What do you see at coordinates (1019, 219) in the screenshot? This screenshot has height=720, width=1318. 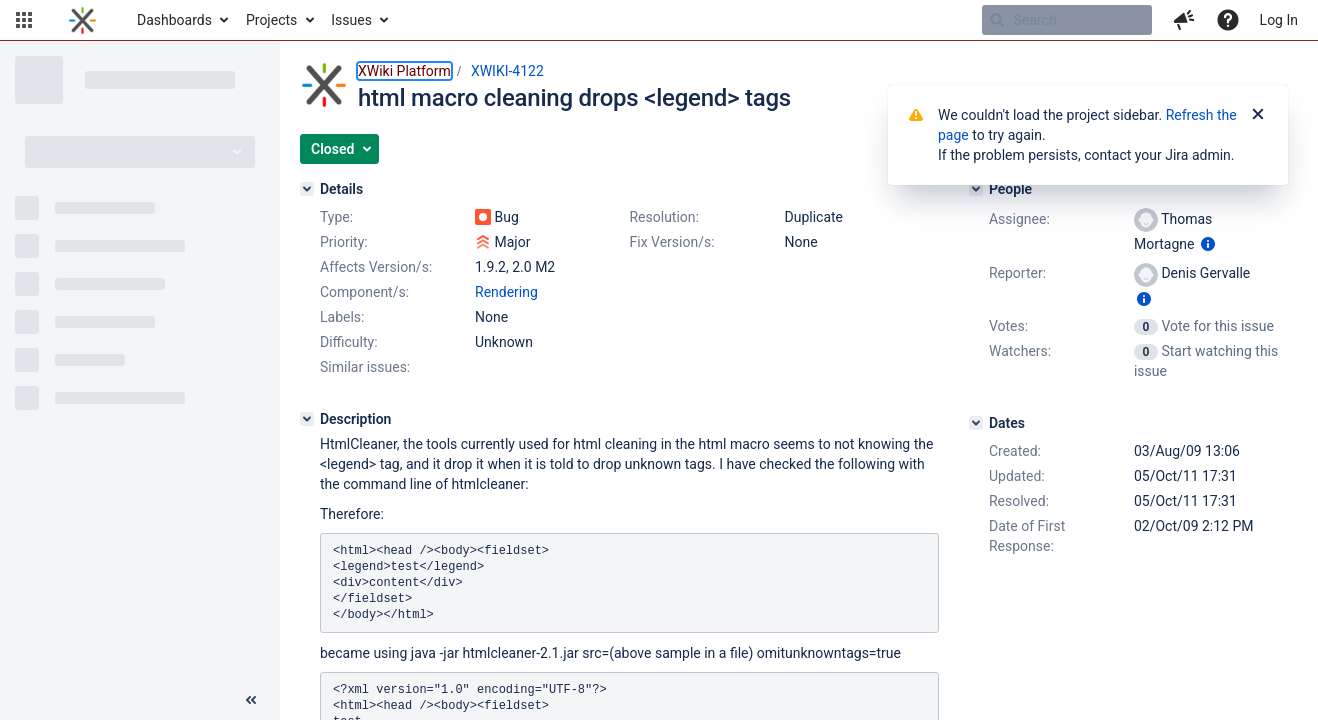 I see `Assignee:` at bounding box center [1019, 219].